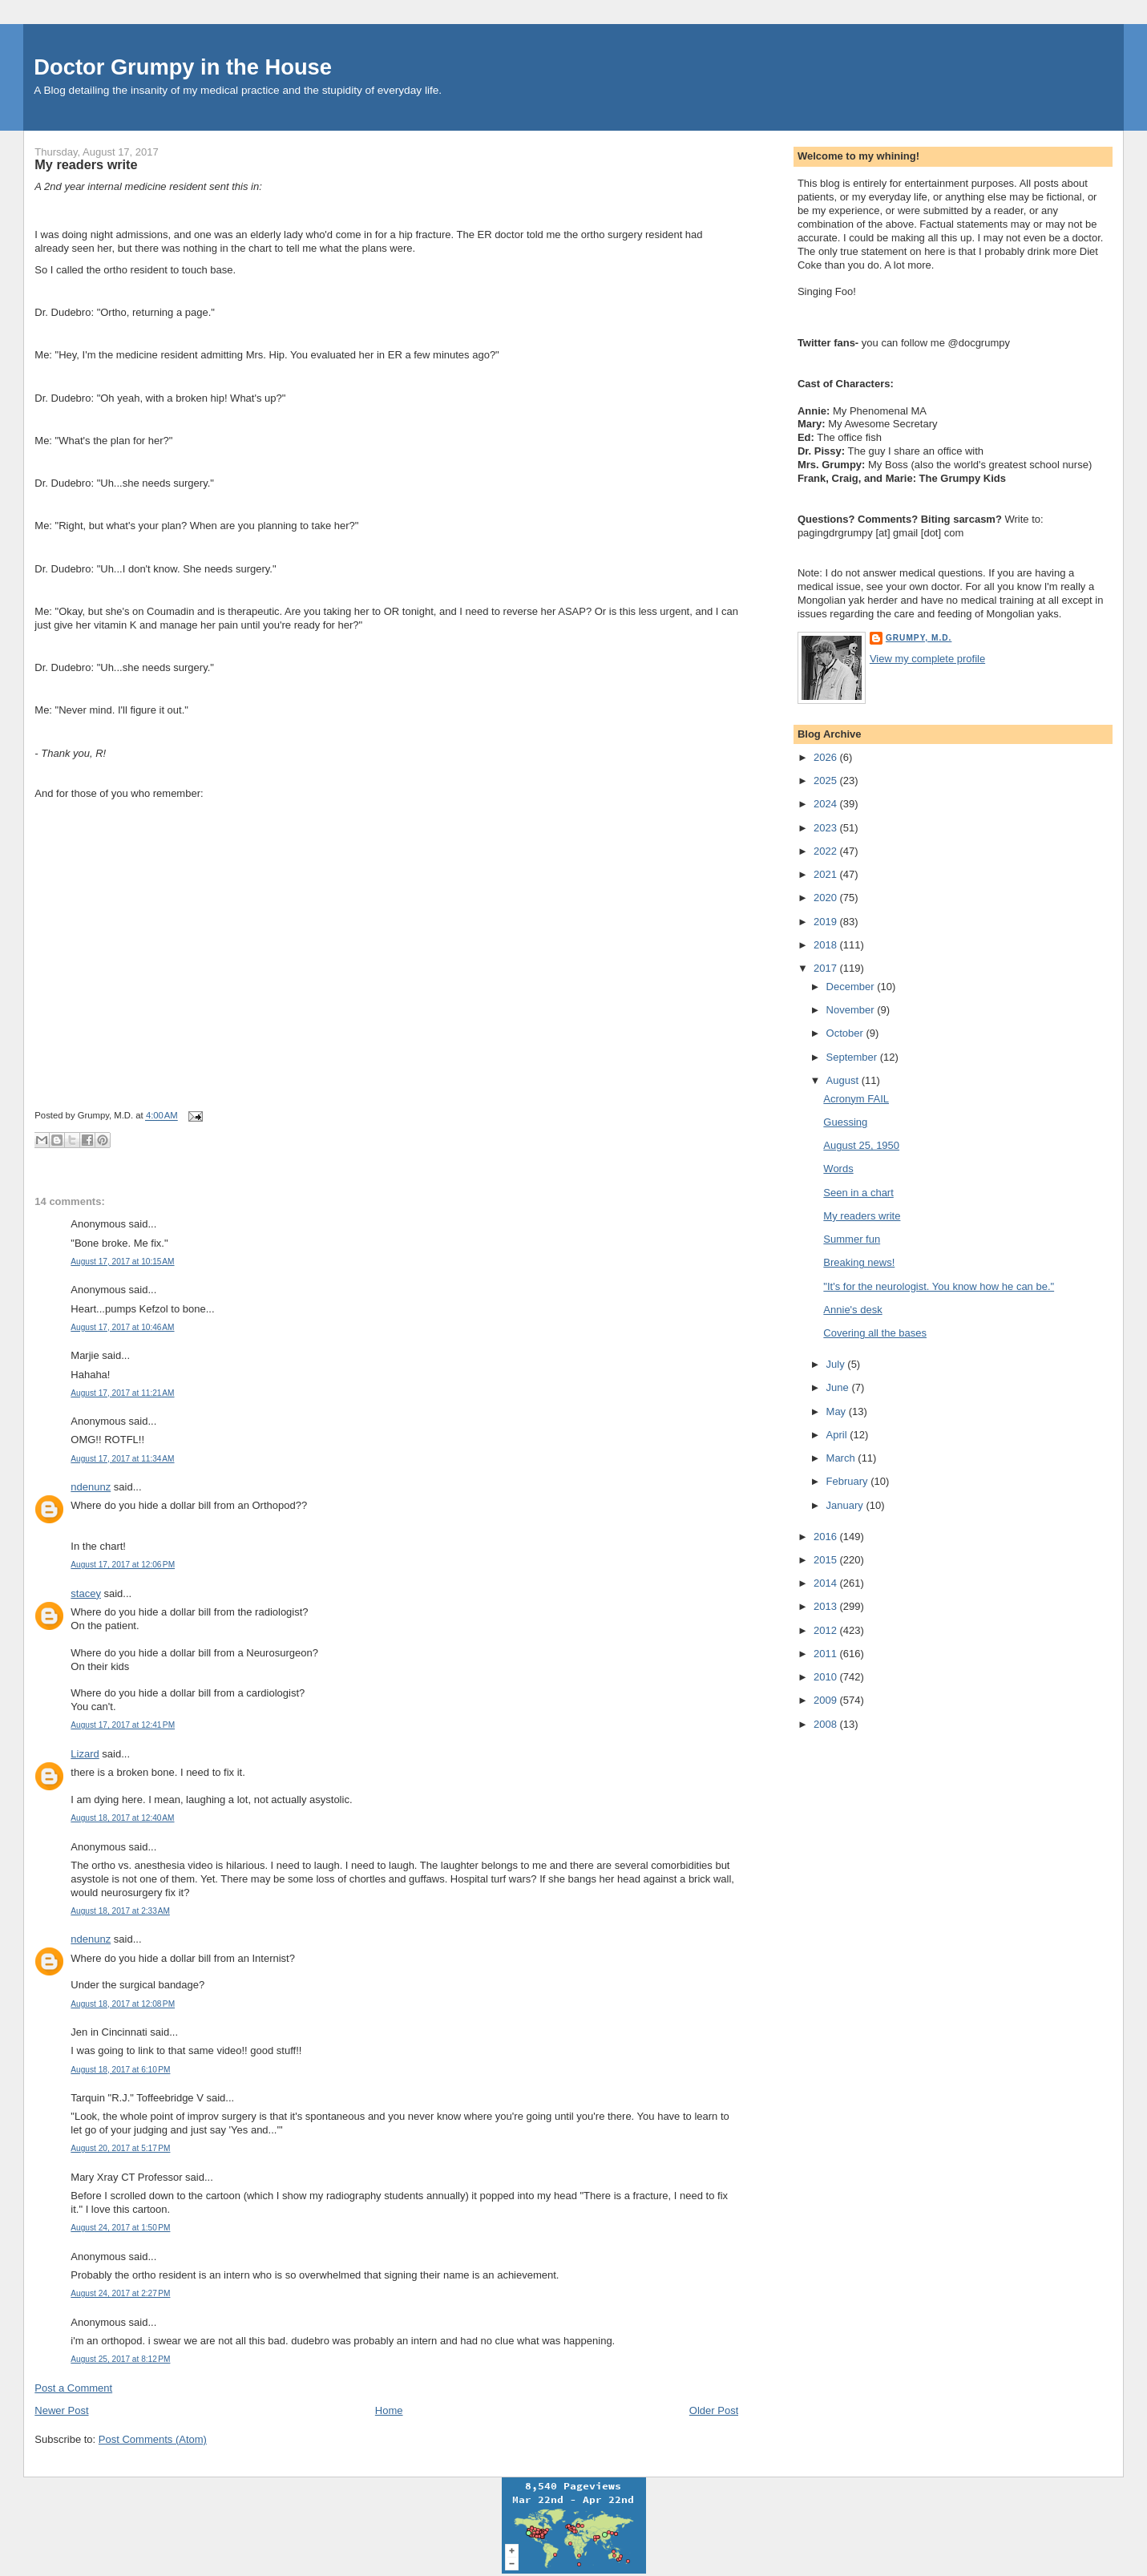 The image size is (1147, 2576). I want to click on 2016, so click(827, 1537).